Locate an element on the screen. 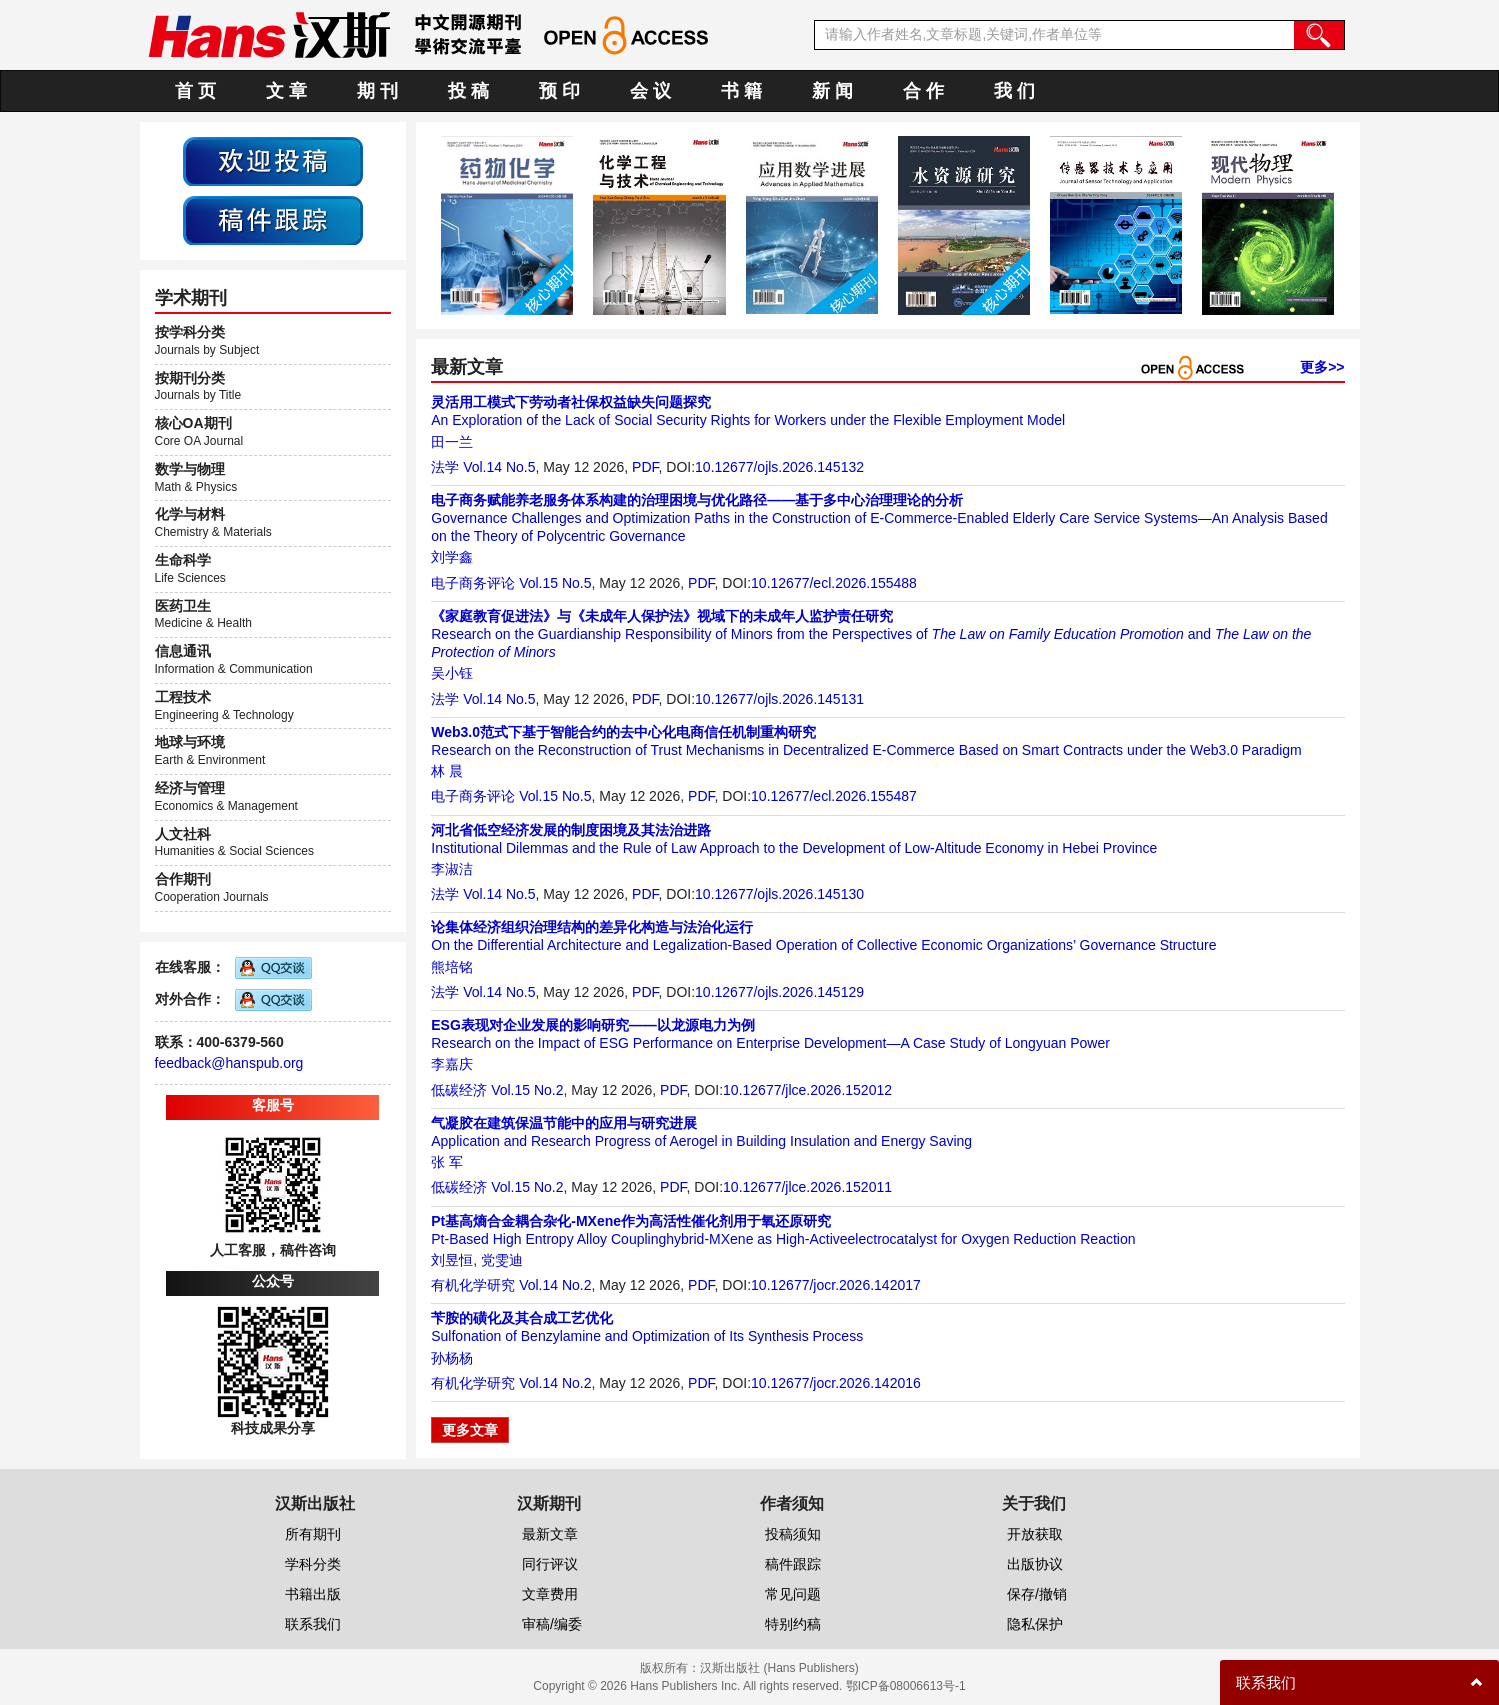  PDF is located at coordinates (645, 467).